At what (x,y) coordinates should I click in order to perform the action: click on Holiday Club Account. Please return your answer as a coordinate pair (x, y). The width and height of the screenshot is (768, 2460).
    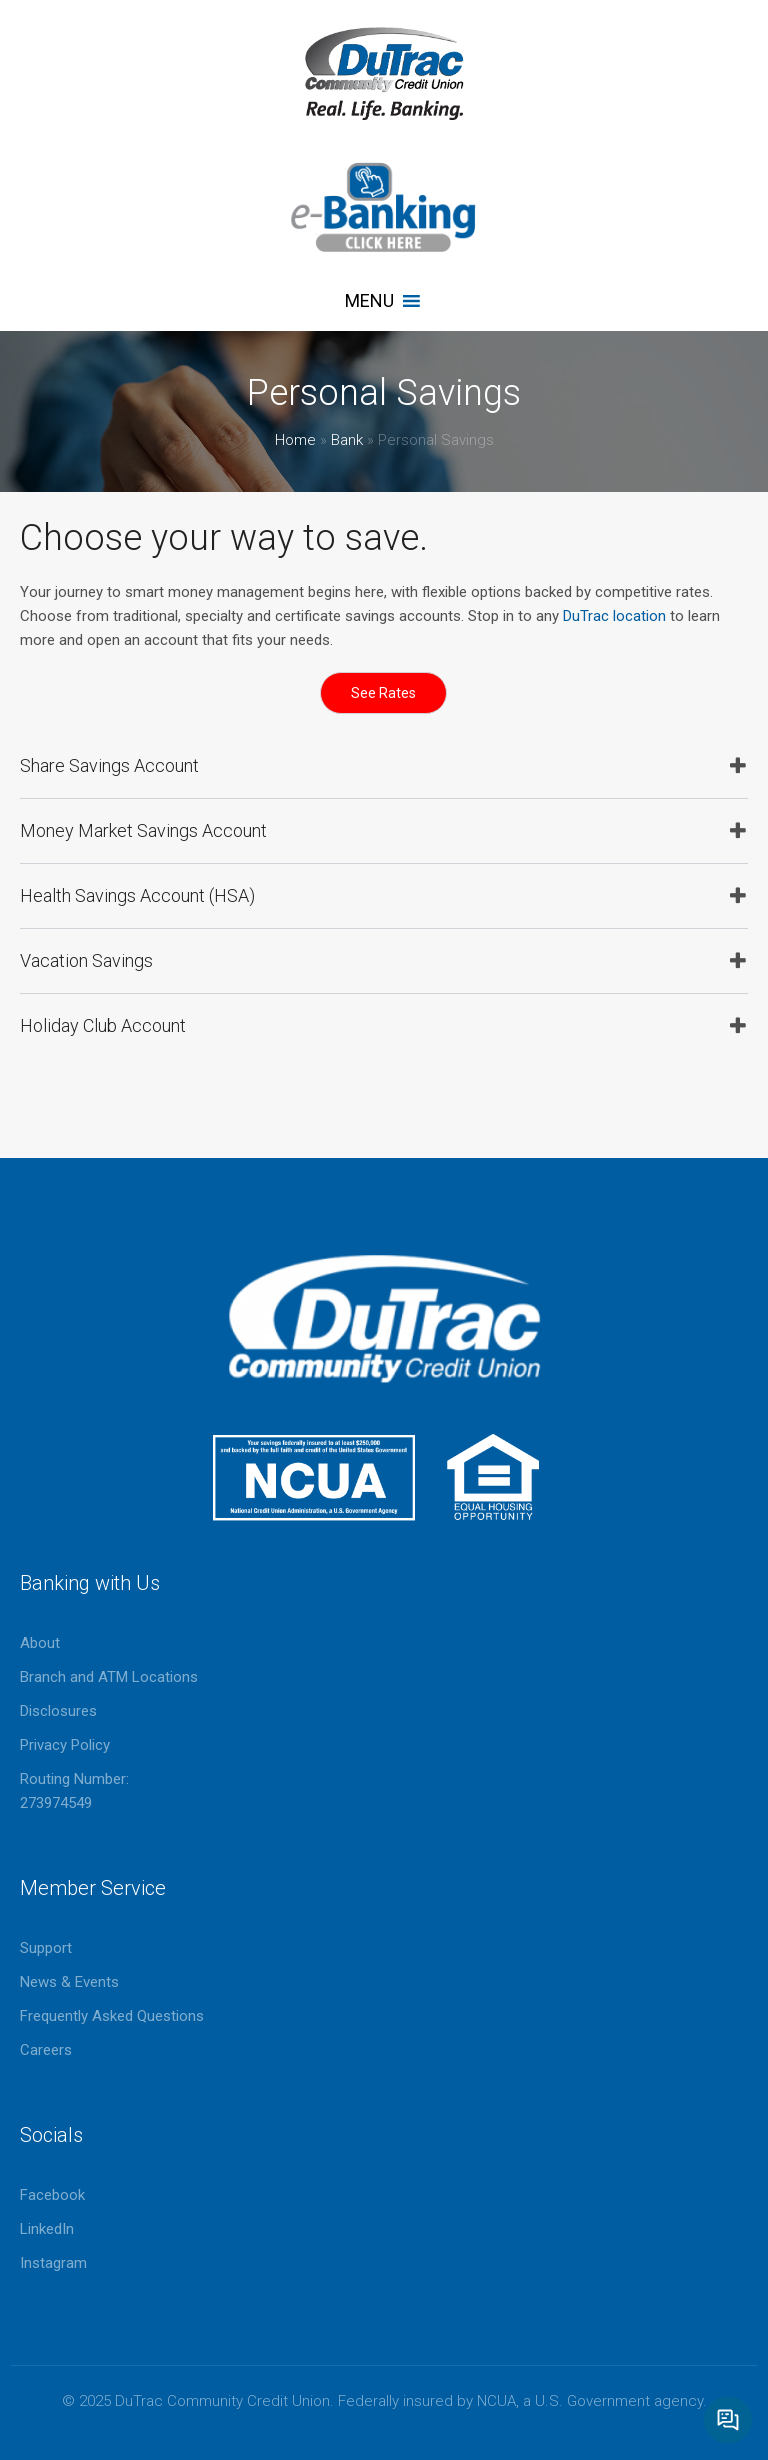
    Looking at the image, I should click on (103, 1025).